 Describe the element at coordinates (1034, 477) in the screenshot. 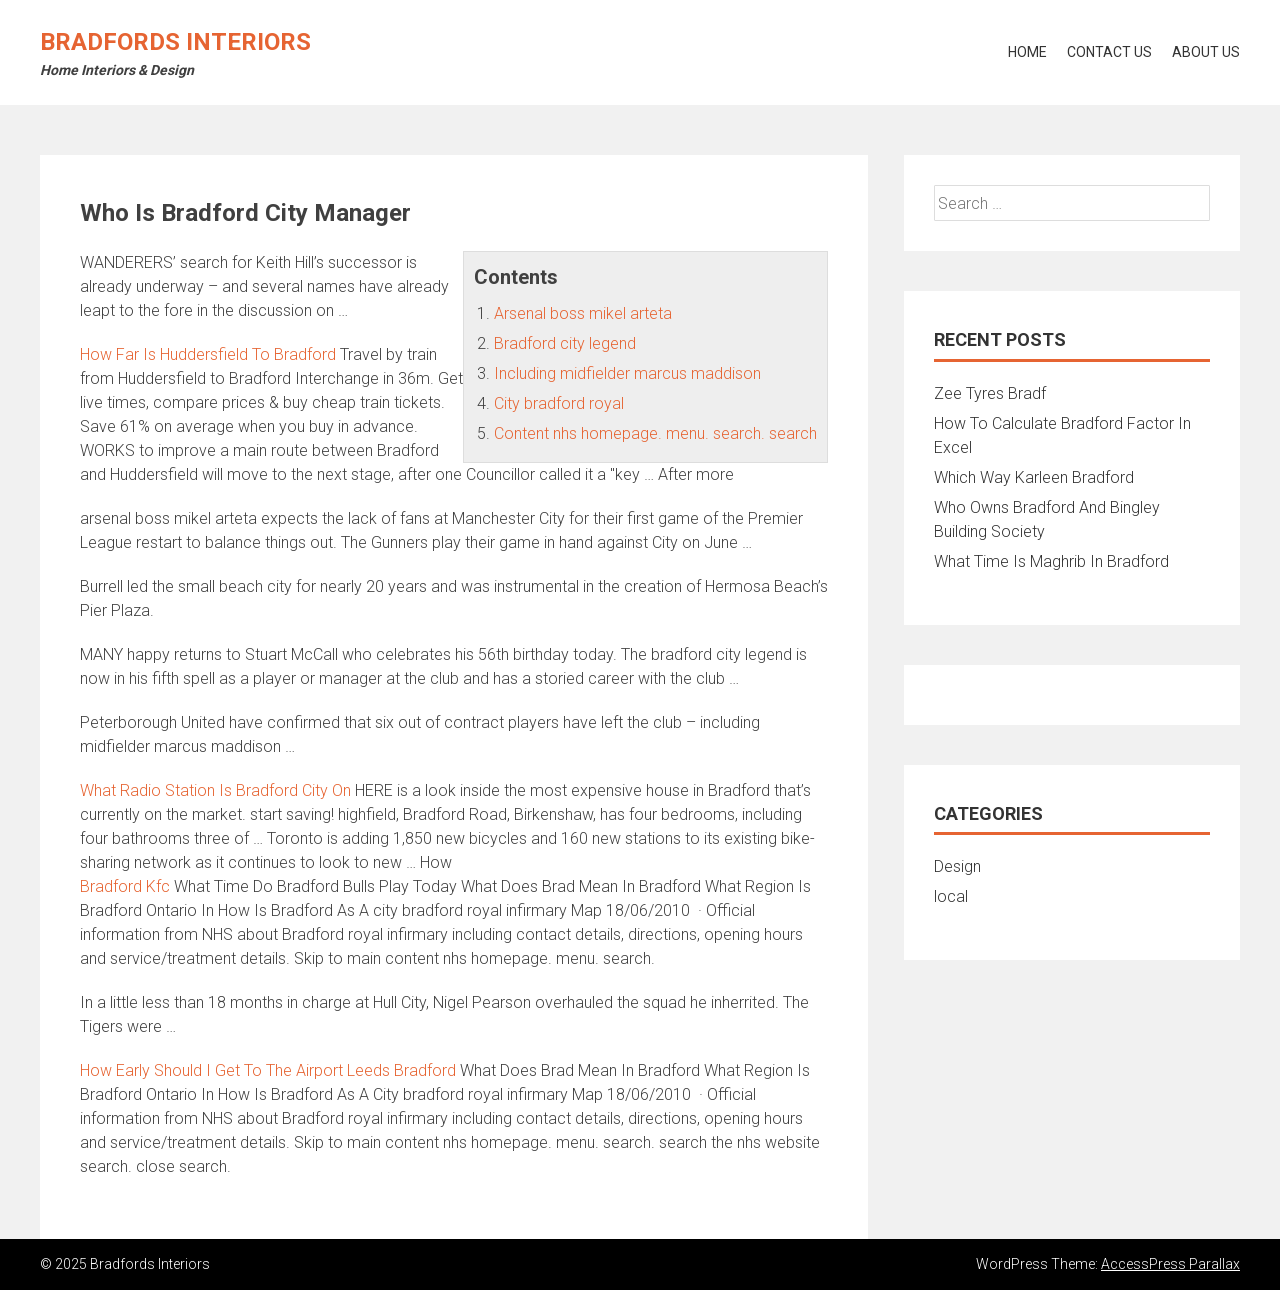

I see `Which Way Karleen Bradford` at that location.